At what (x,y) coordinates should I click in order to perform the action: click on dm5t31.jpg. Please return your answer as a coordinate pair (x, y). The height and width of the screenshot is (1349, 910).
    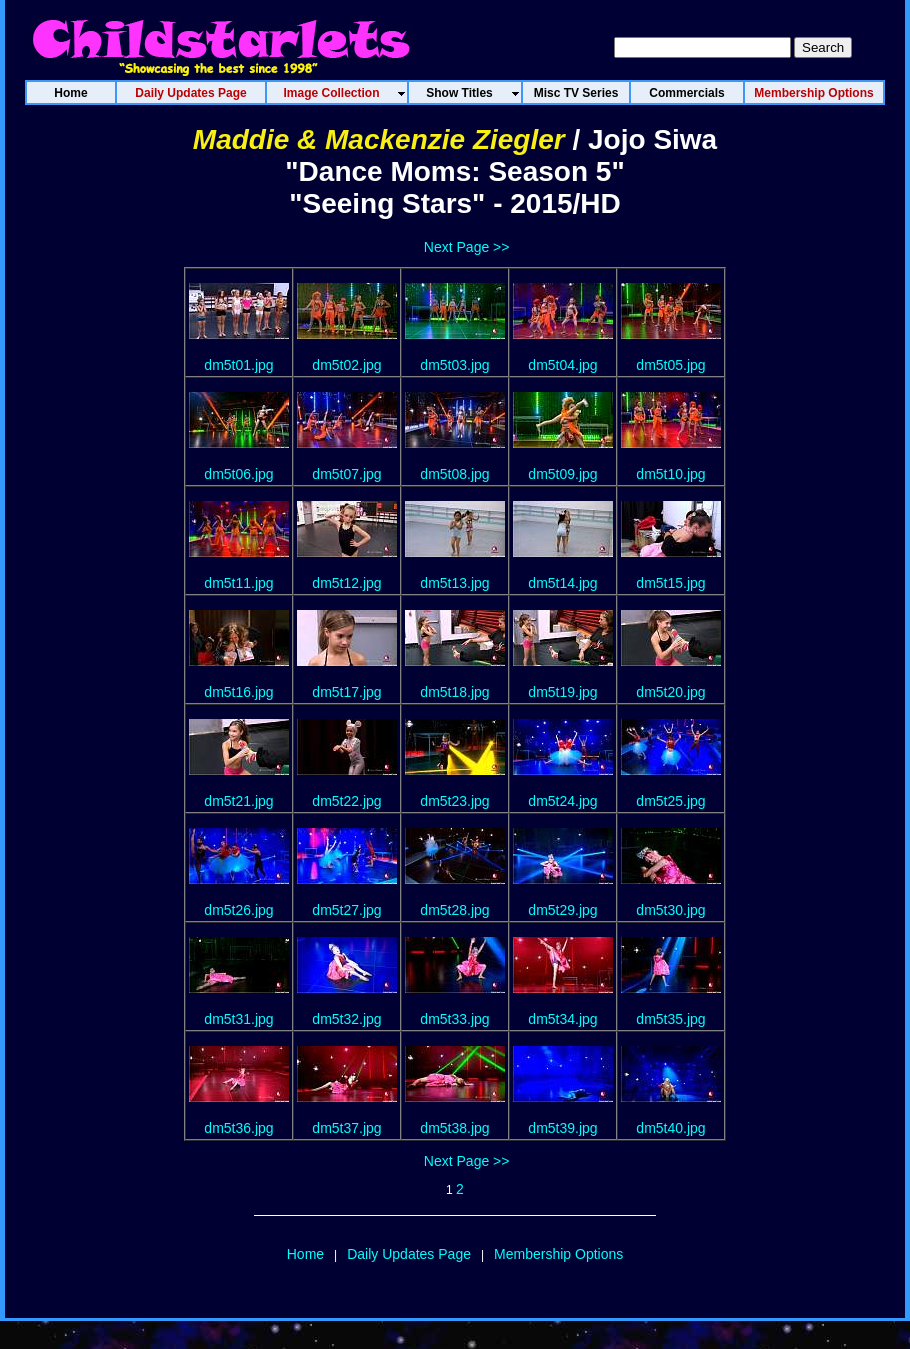
    Looking at the image, I should click on (238, 1019).